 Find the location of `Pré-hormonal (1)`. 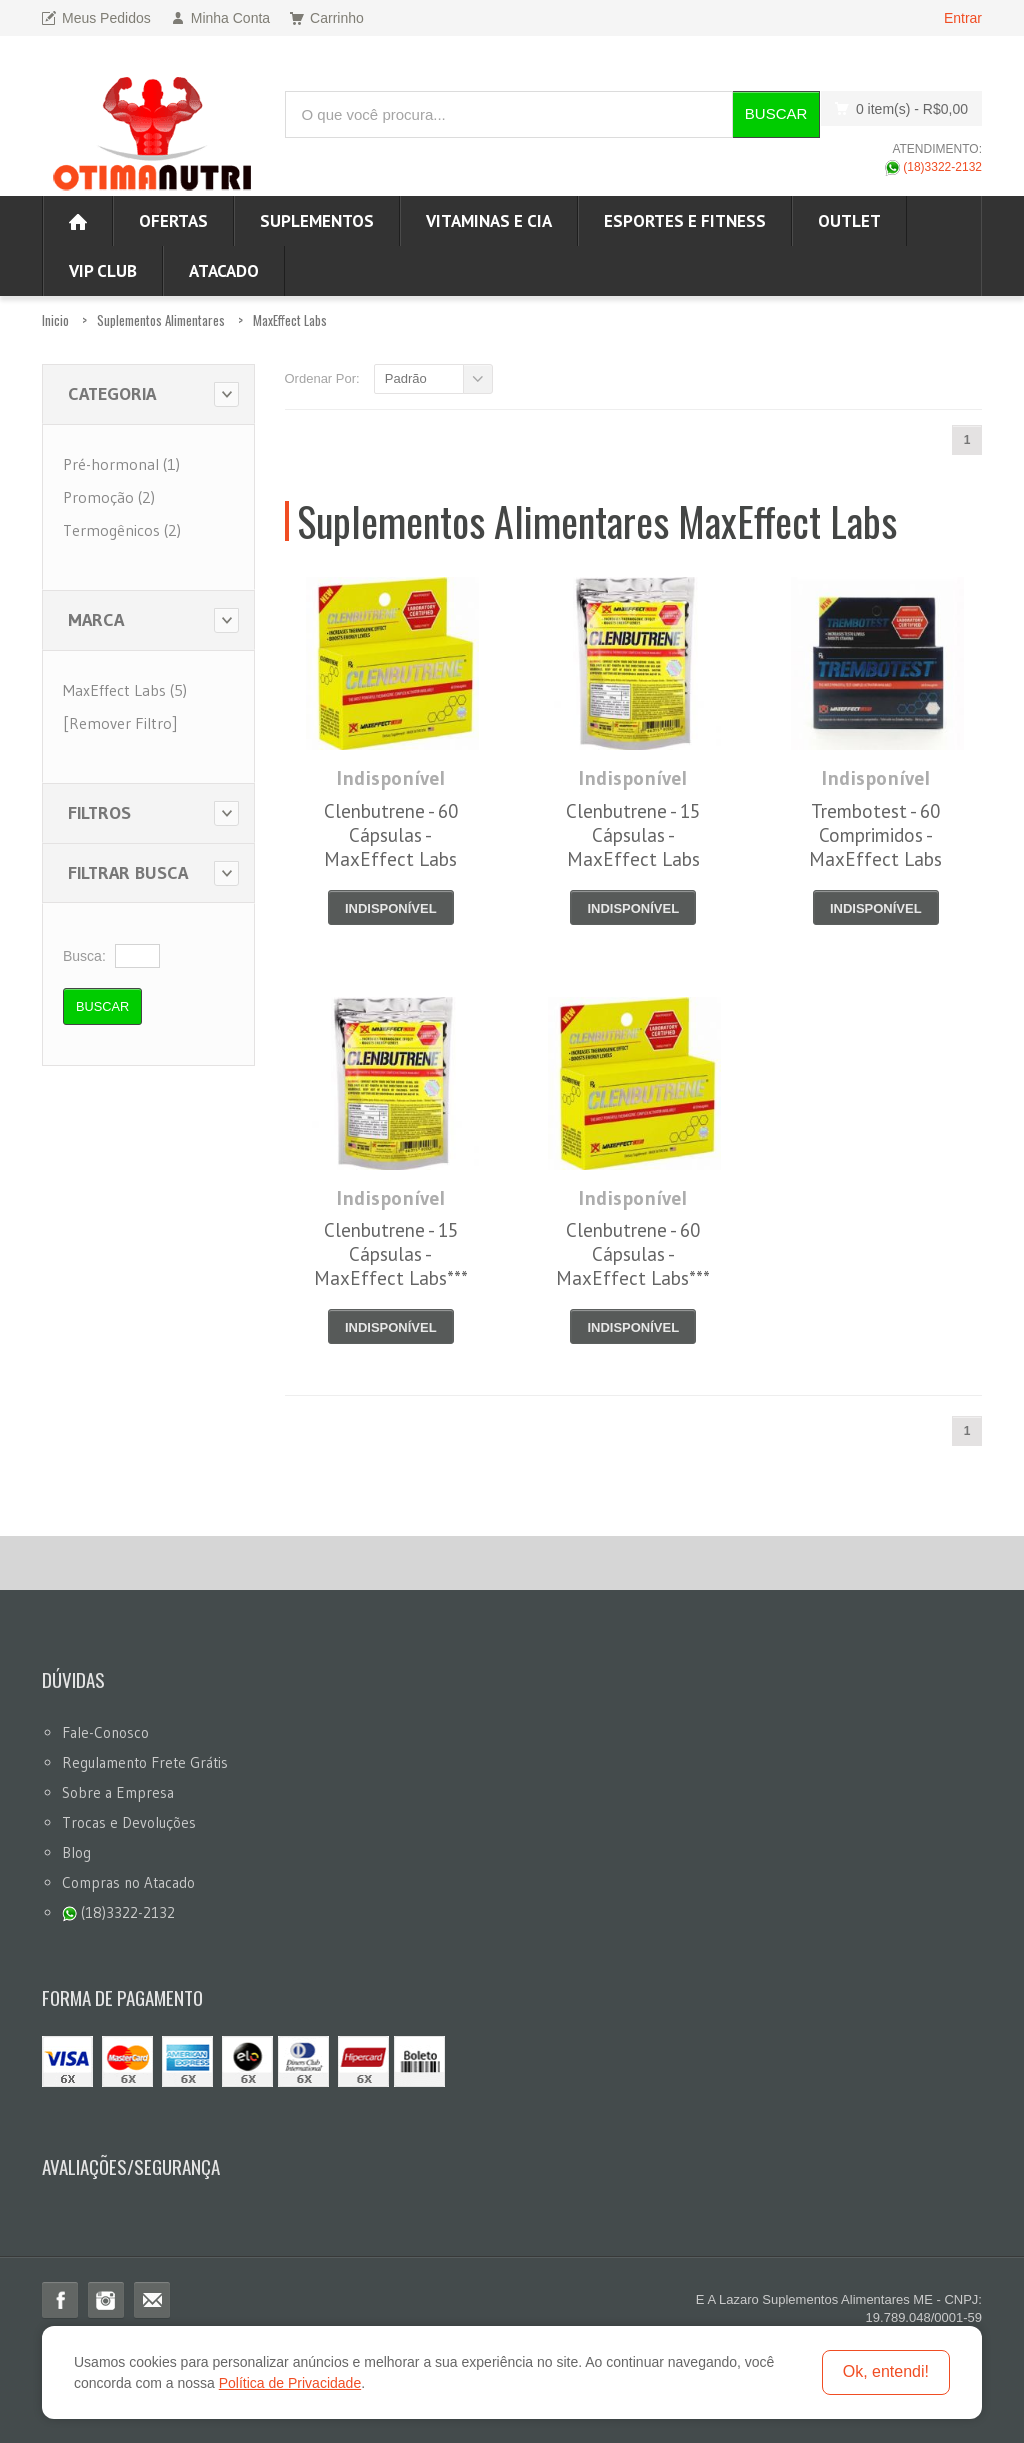

Pré-hormonal (1) is located at coordinates (121, 464).